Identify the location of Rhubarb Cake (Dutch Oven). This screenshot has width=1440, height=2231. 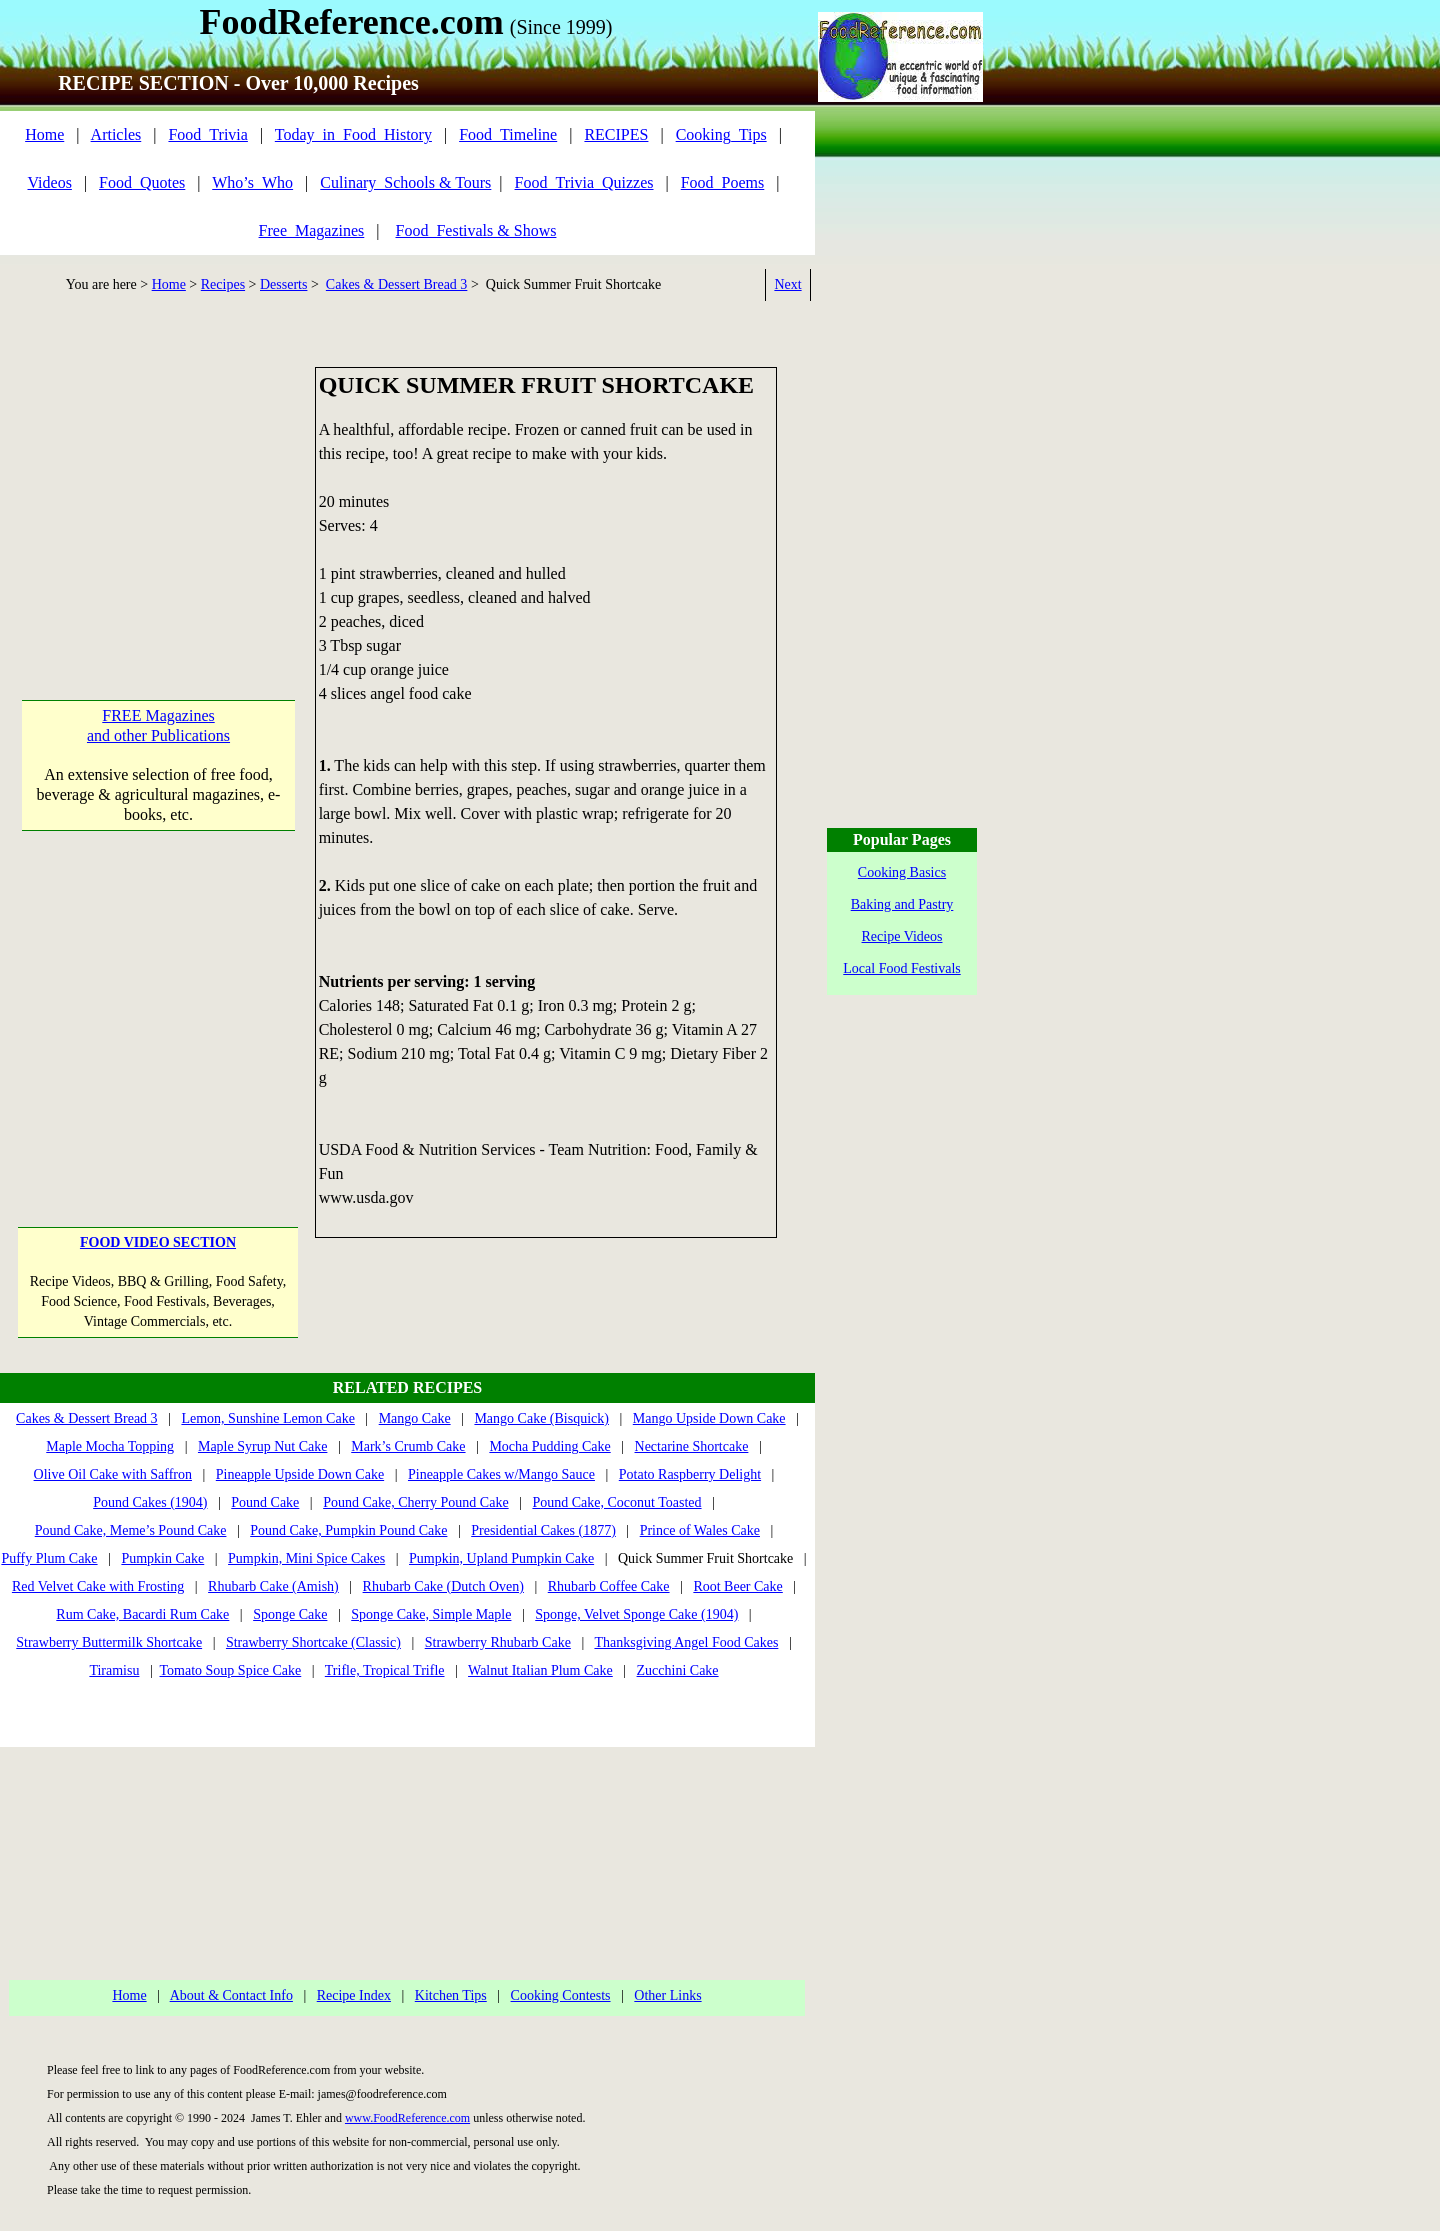
(443, 1586).